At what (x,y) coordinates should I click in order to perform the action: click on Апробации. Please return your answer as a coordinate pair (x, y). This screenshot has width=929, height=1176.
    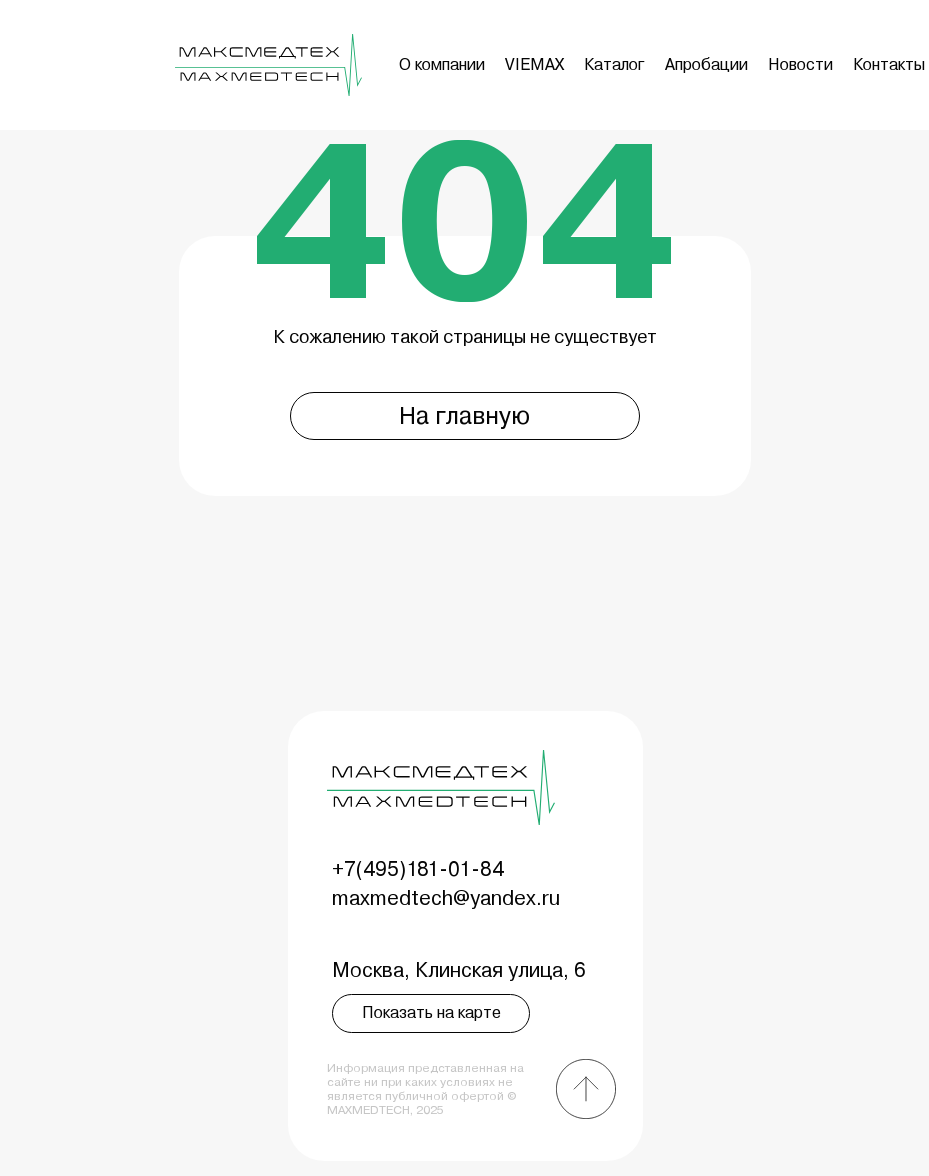
    Looking at the image, I should click on (706, 64).